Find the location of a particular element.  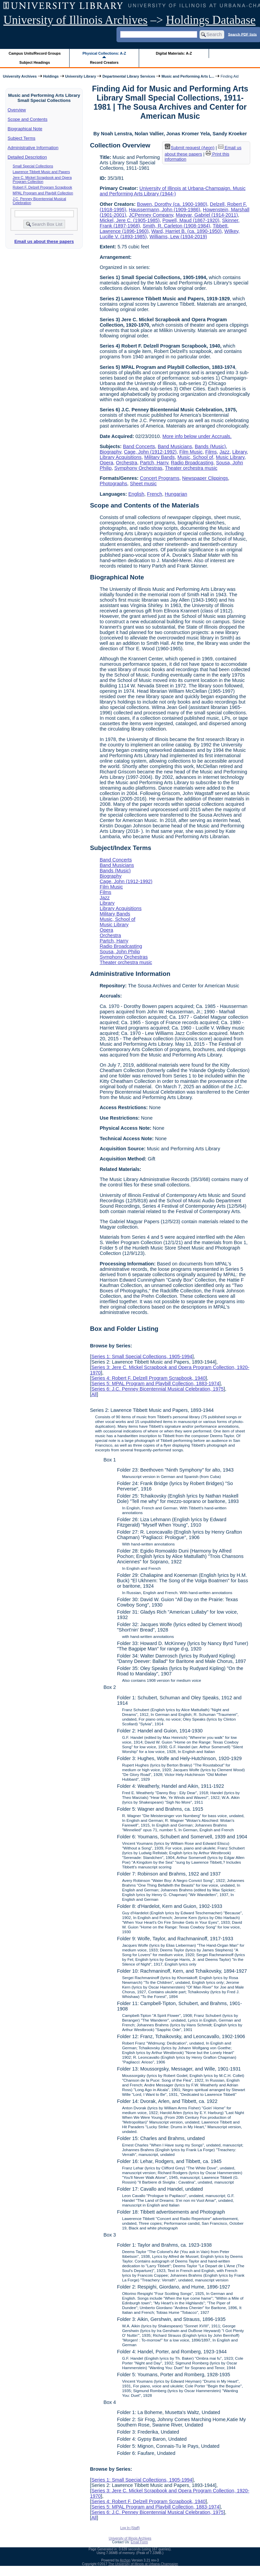

Mickel, Jere C. (1905-1985) is located at coordinates (130, 220).